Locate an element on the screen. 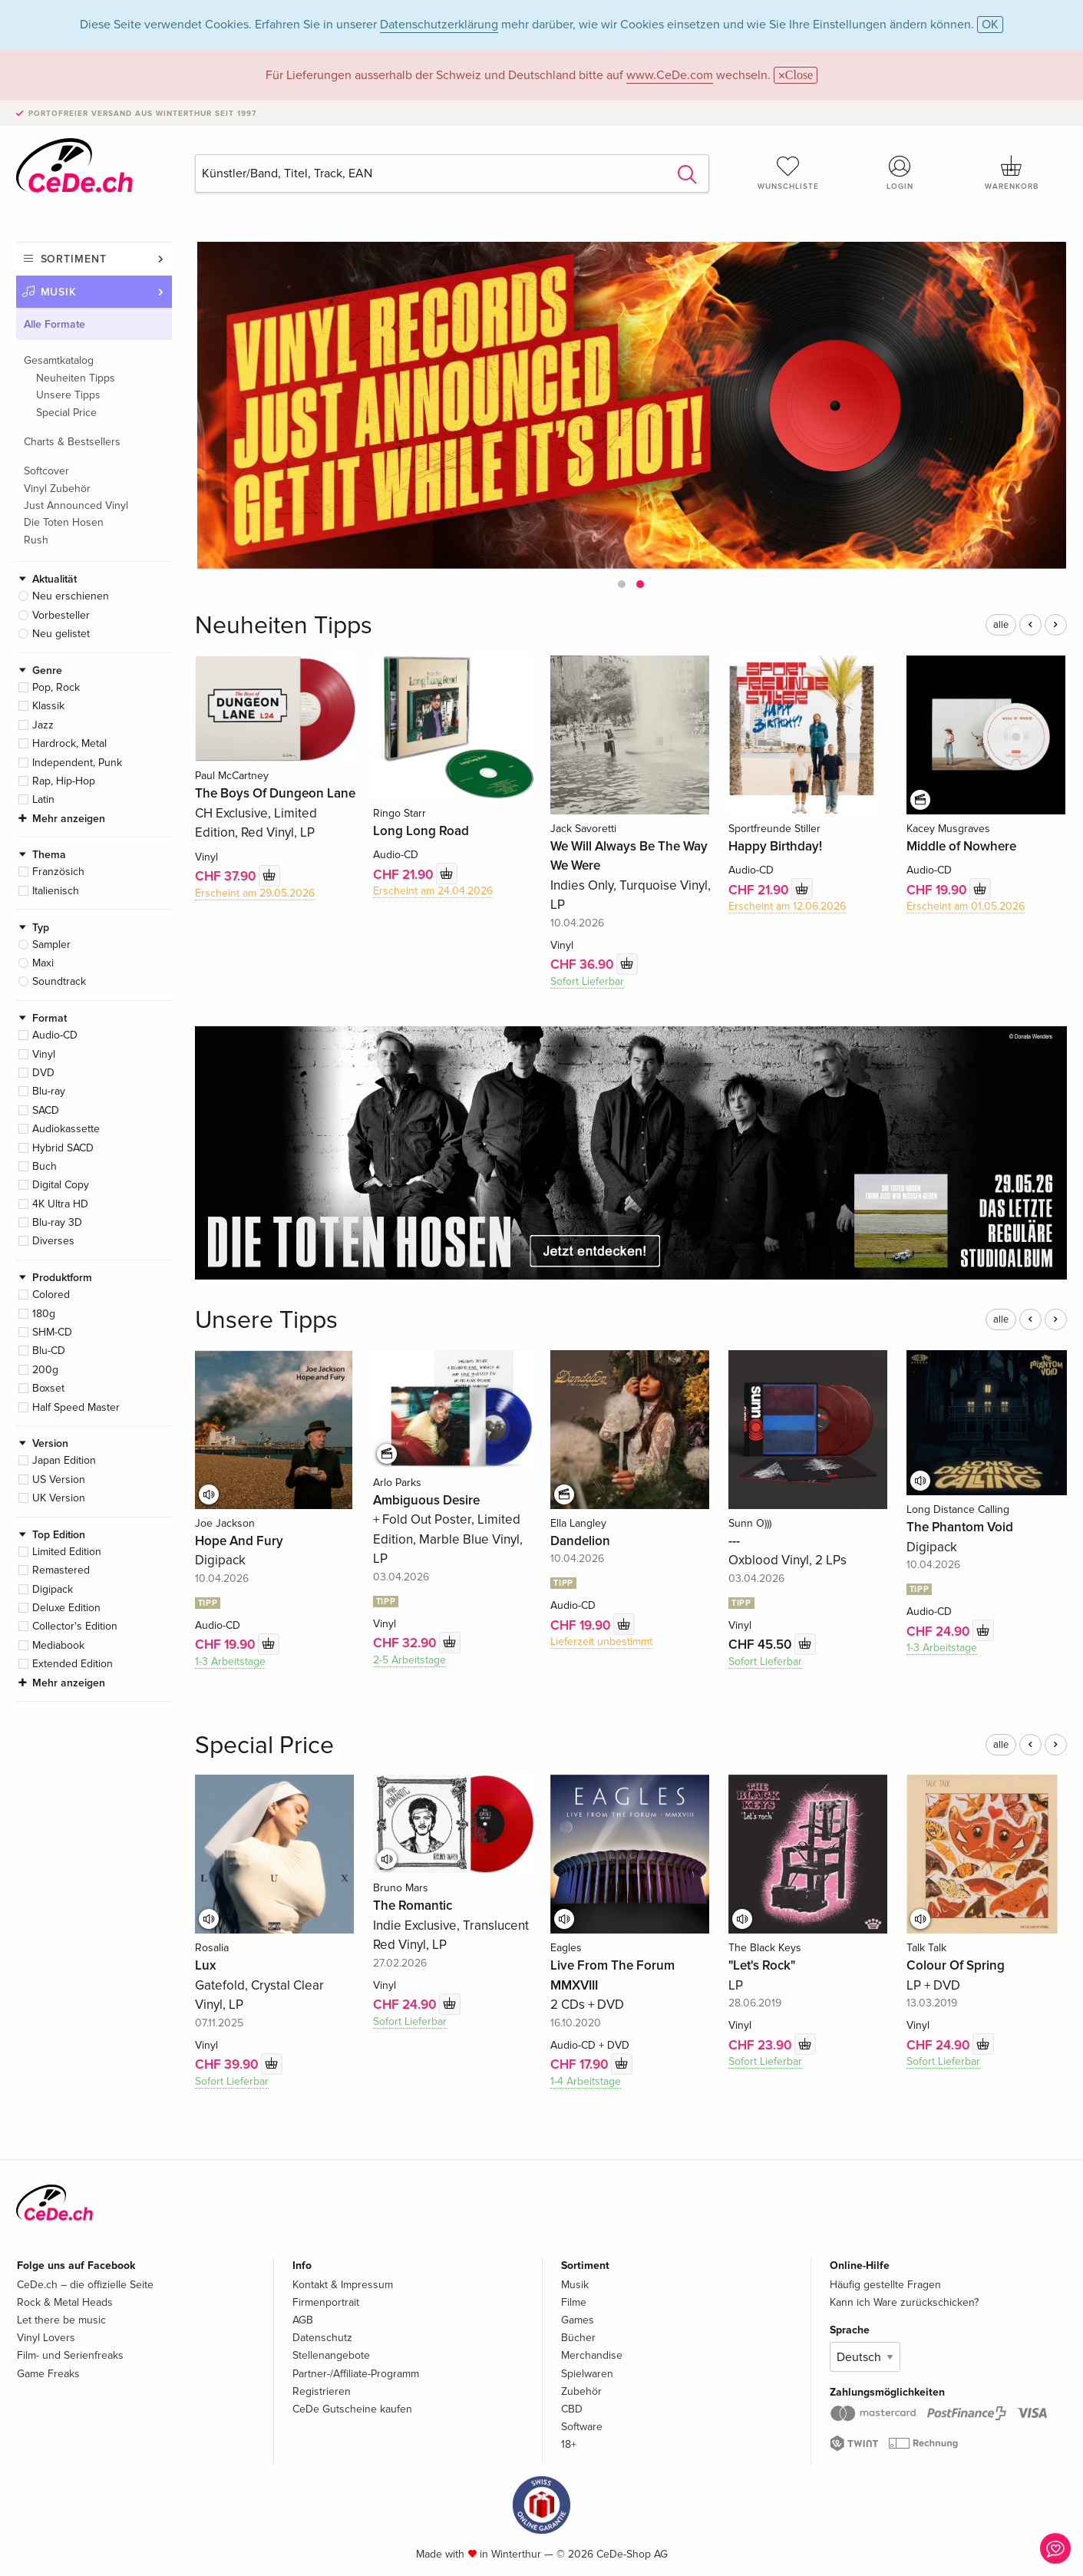 Image resolution: width=1083 pixels, height=2576 pixels. Charts & Bestsellers is located at coordinates (72, 441).